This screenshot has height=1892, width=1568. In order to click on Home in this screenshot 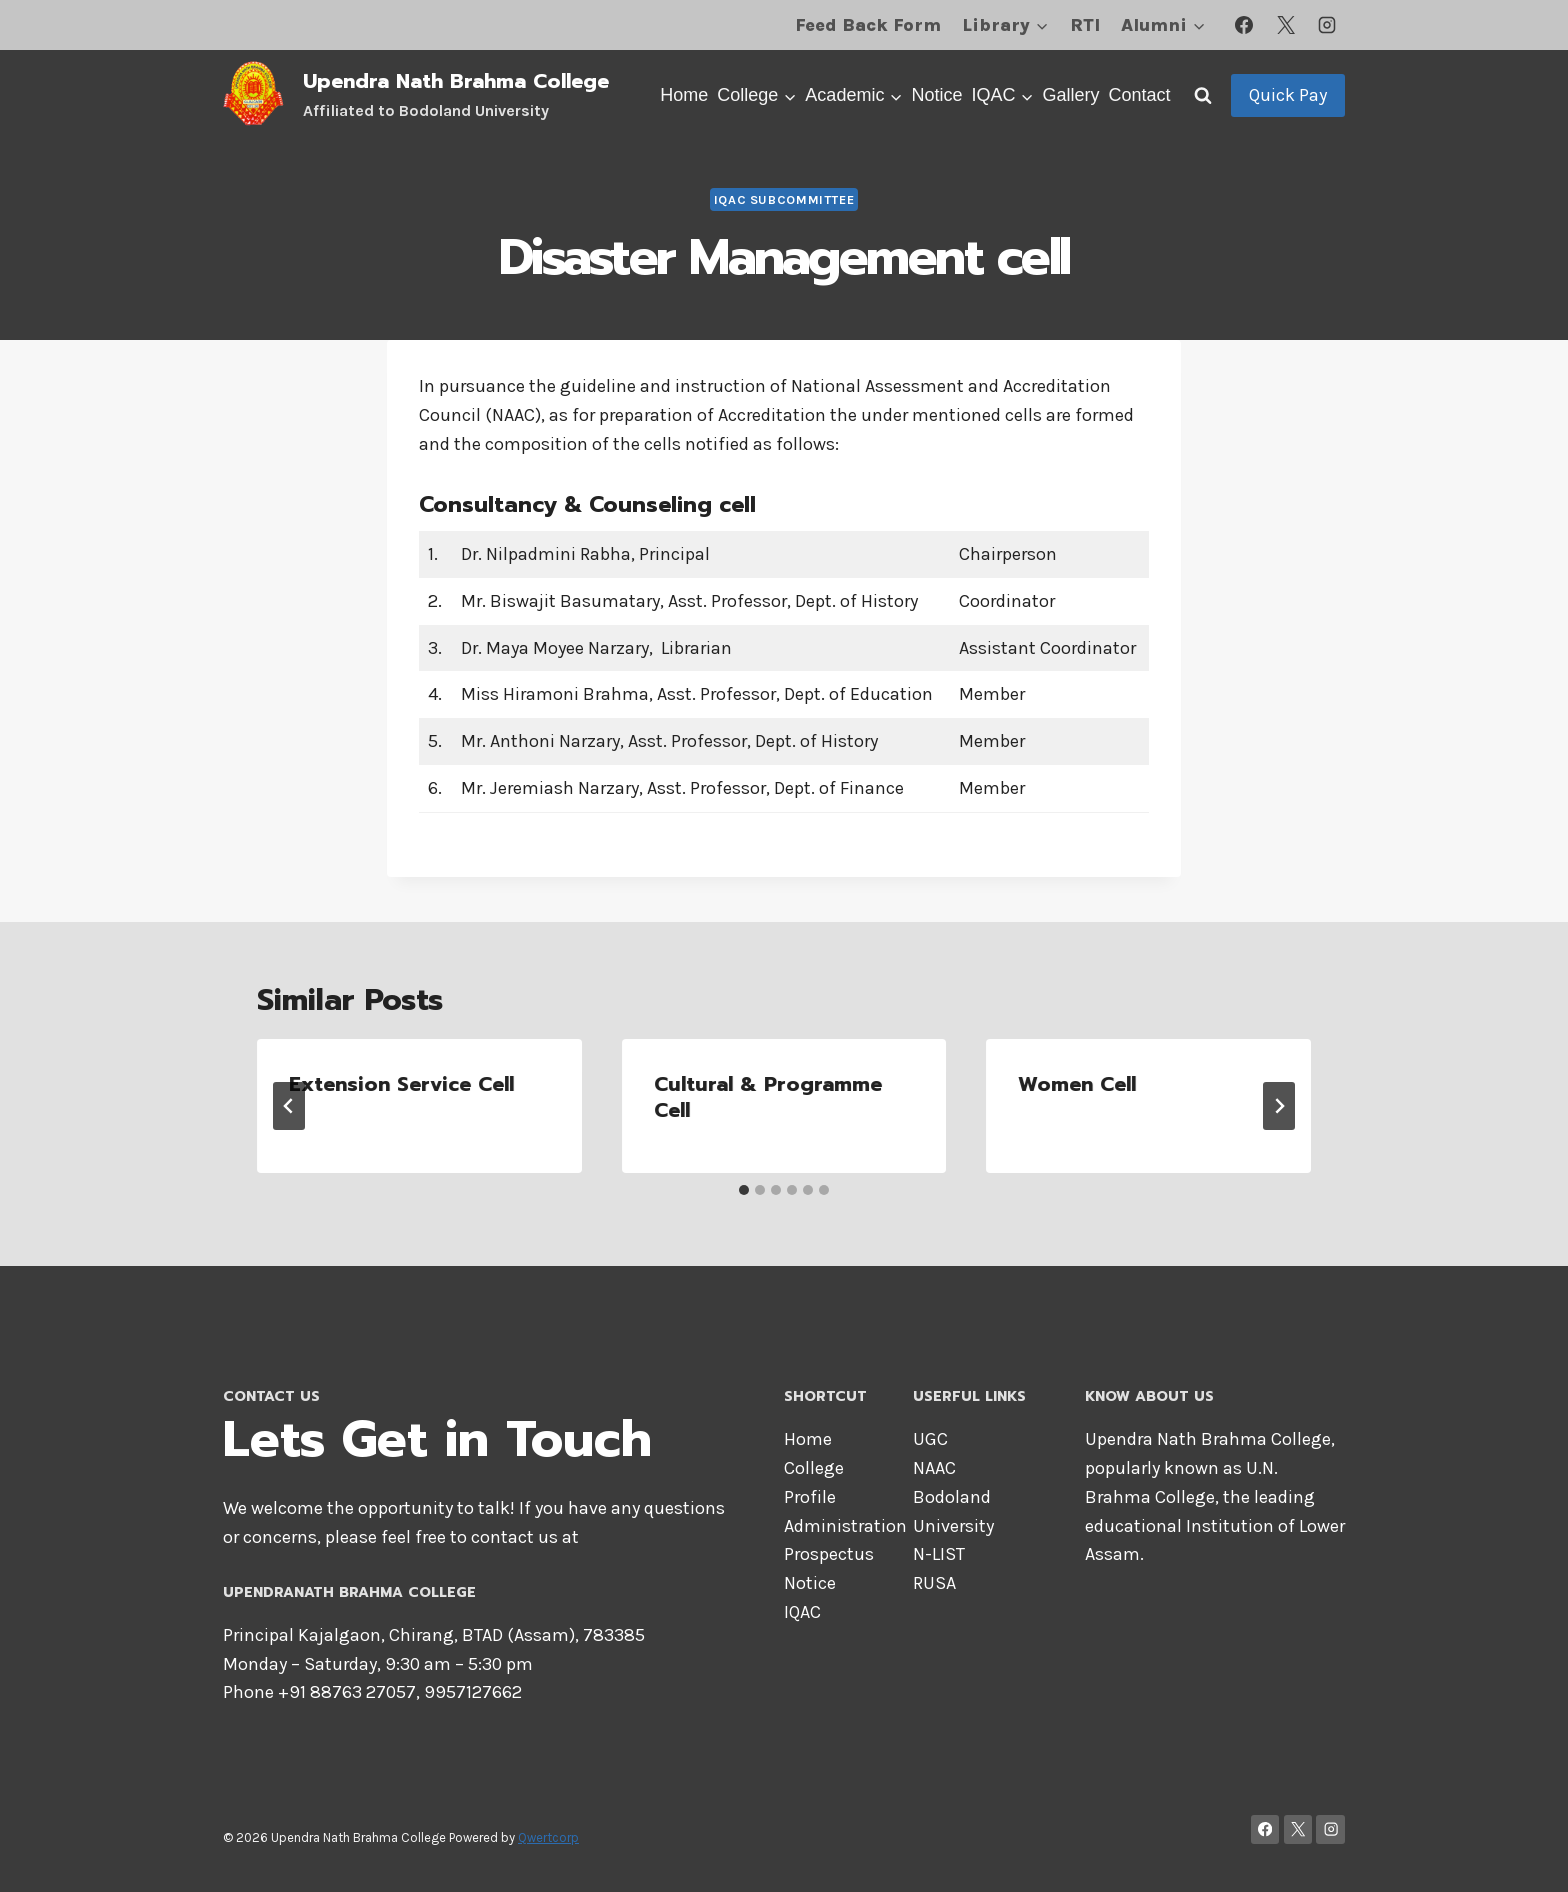, I will do `click(684, 95)`.